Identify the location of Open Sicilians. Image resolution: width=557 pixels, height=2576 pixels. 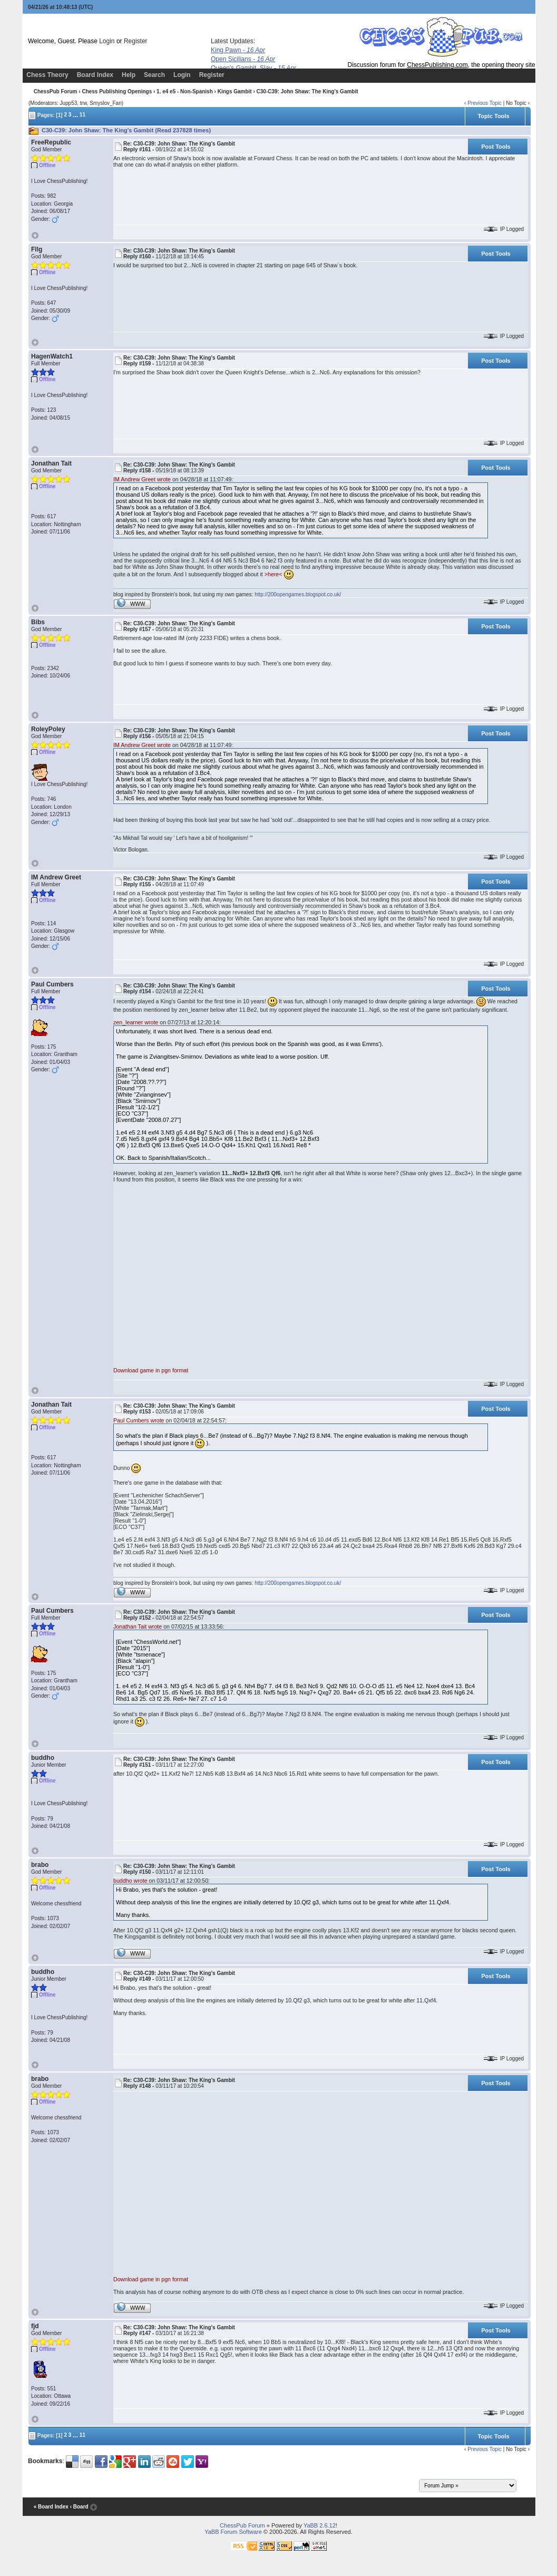
(243, 59).